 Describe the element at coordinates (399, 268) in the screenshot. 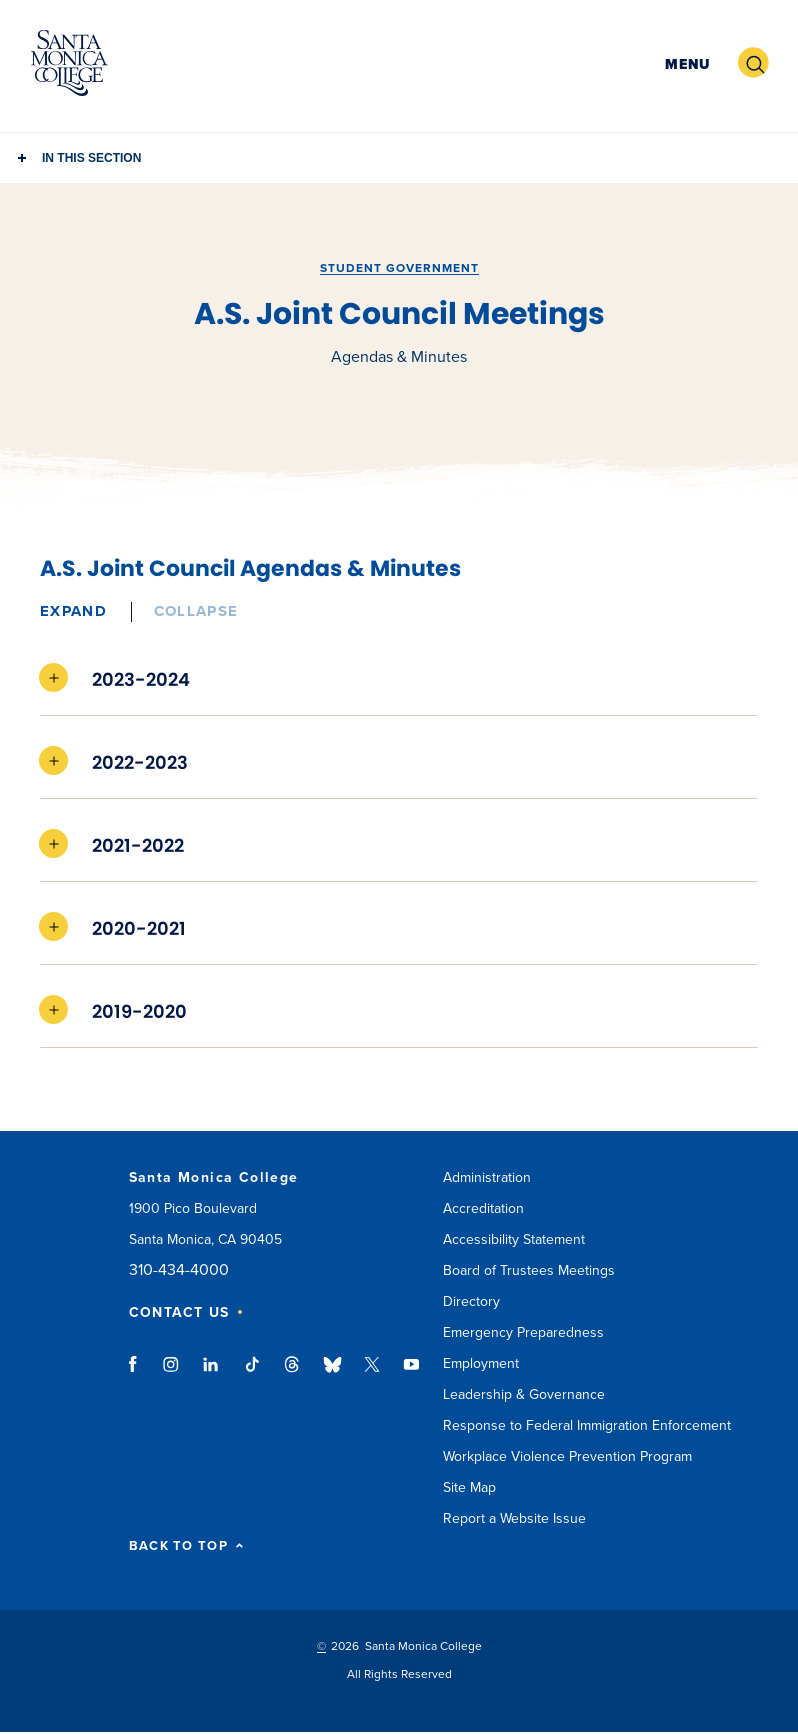

I see `Student Government` at that location.